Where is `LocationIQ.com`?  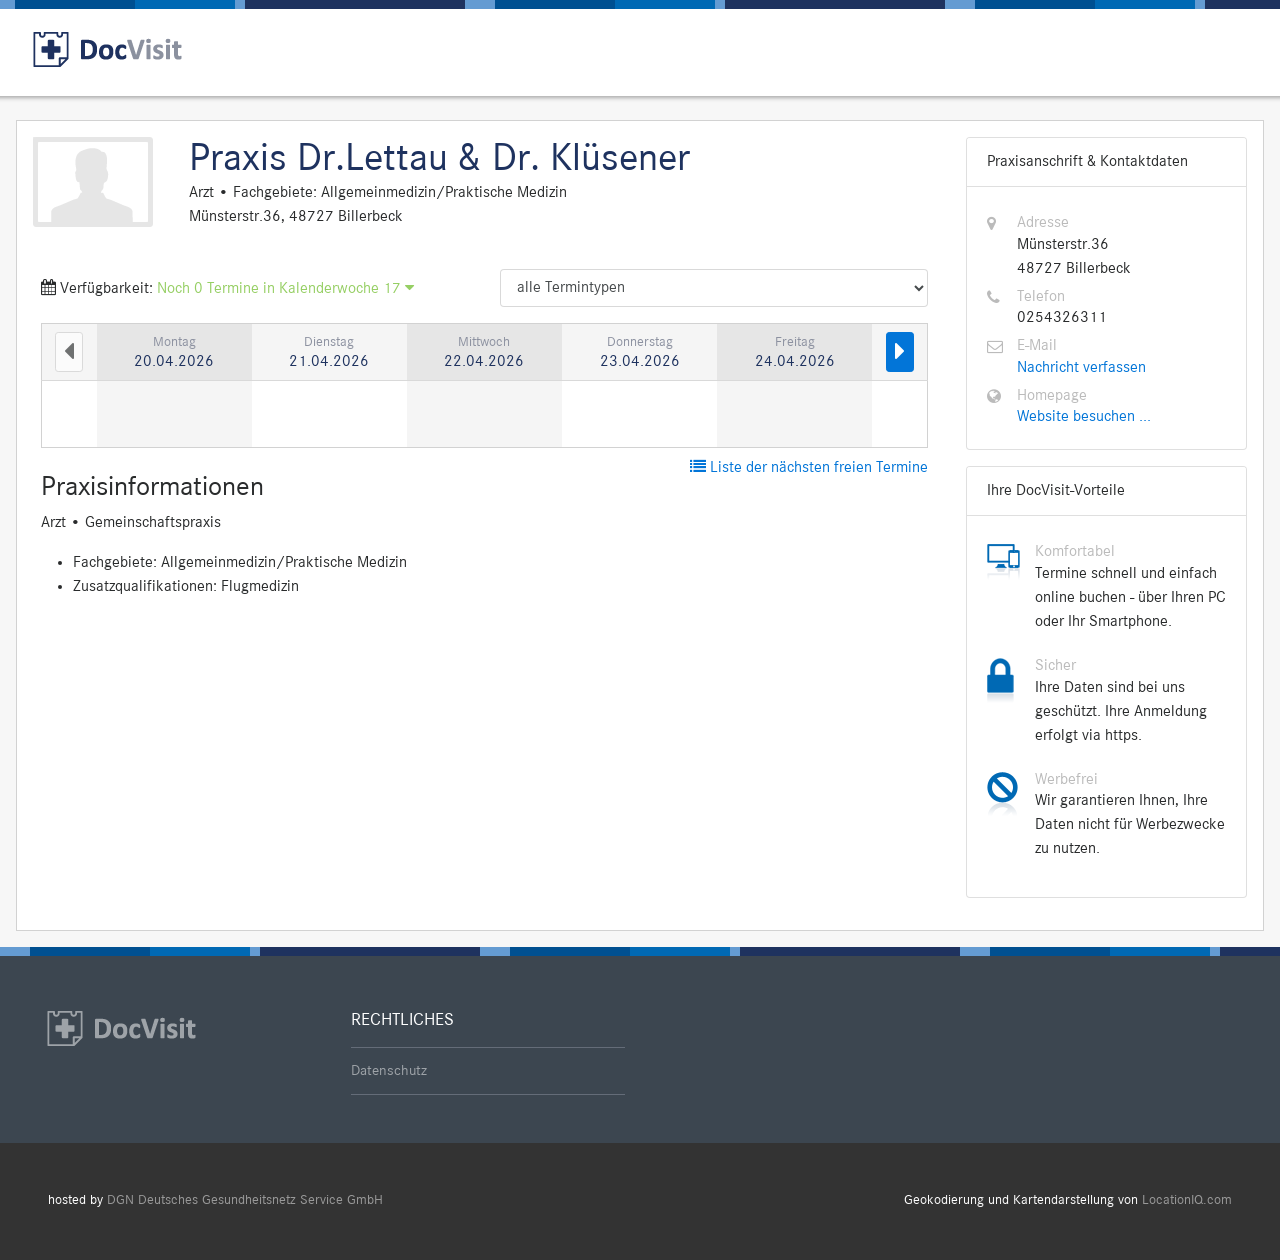
LocationIQ.com is located at coordinates (1187, 1200).